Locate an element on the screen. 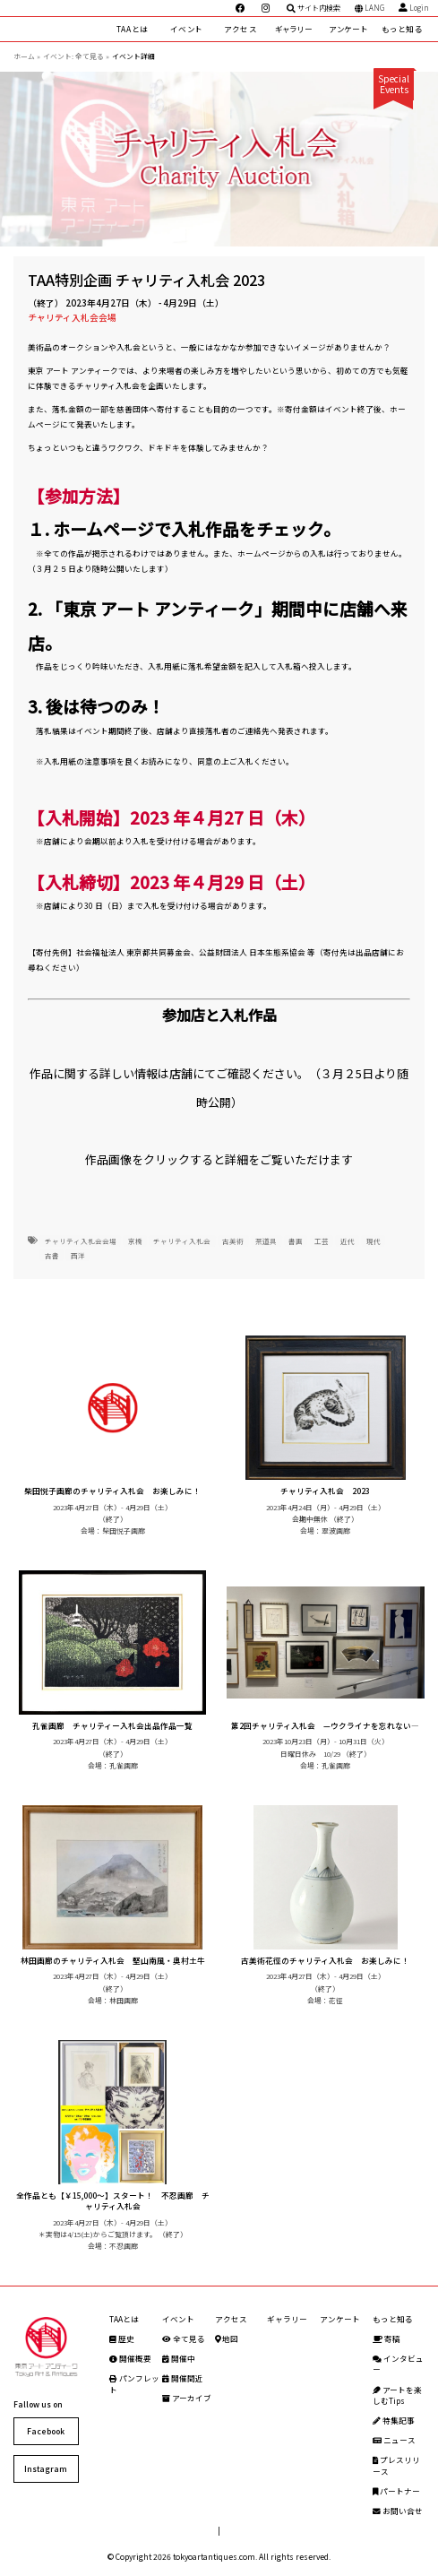  開催中 is located at coordinates (178, 2358).